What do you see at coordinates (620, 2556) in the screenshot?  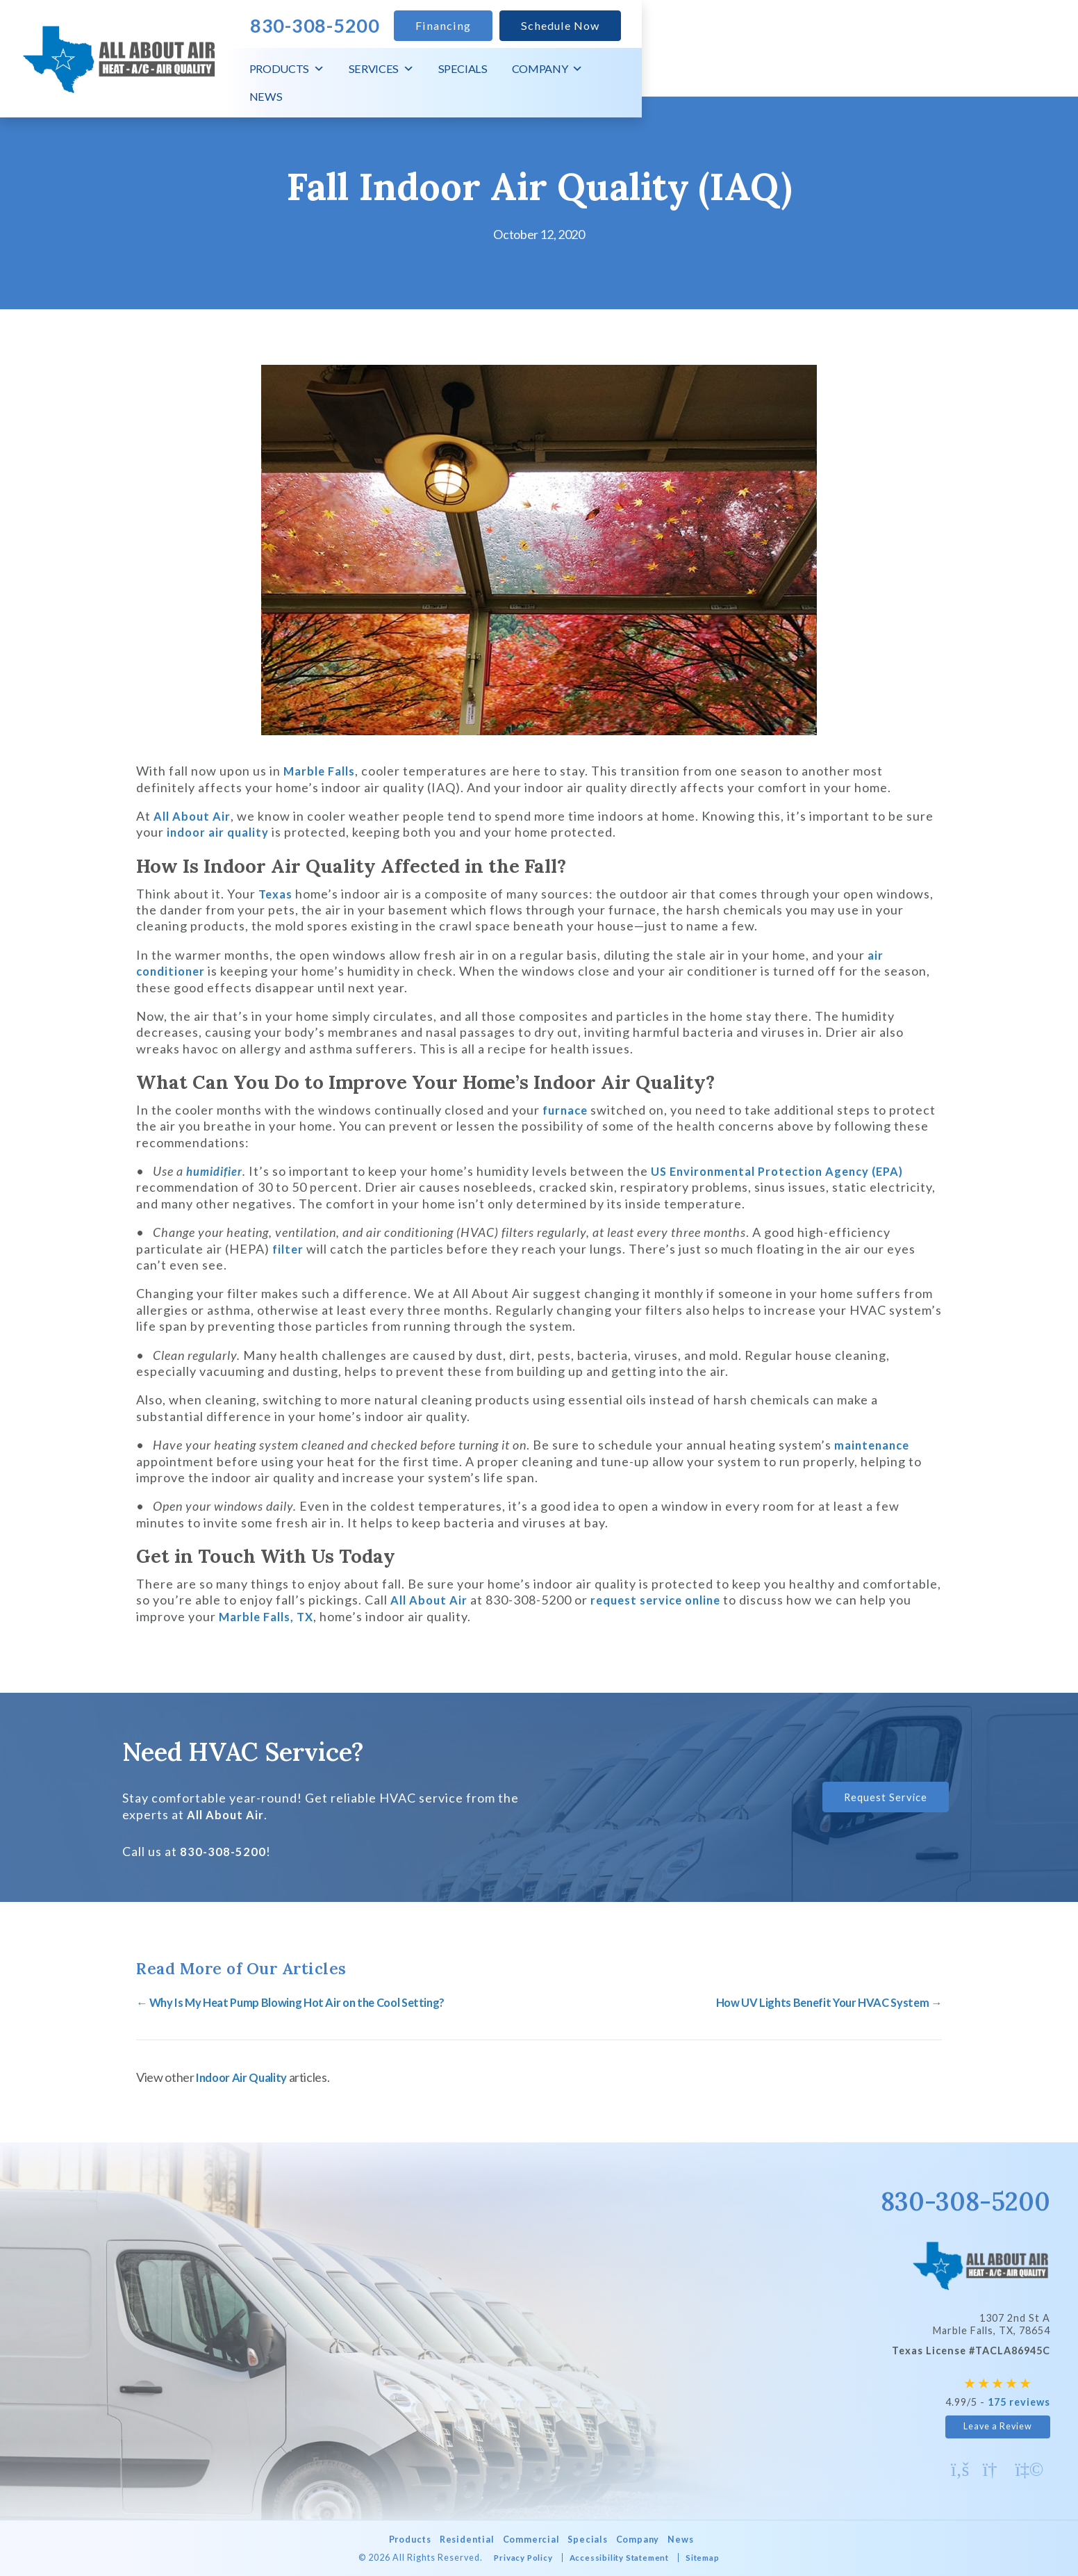 I see `Accessibility Statement` at bounding box center [620, 2556].